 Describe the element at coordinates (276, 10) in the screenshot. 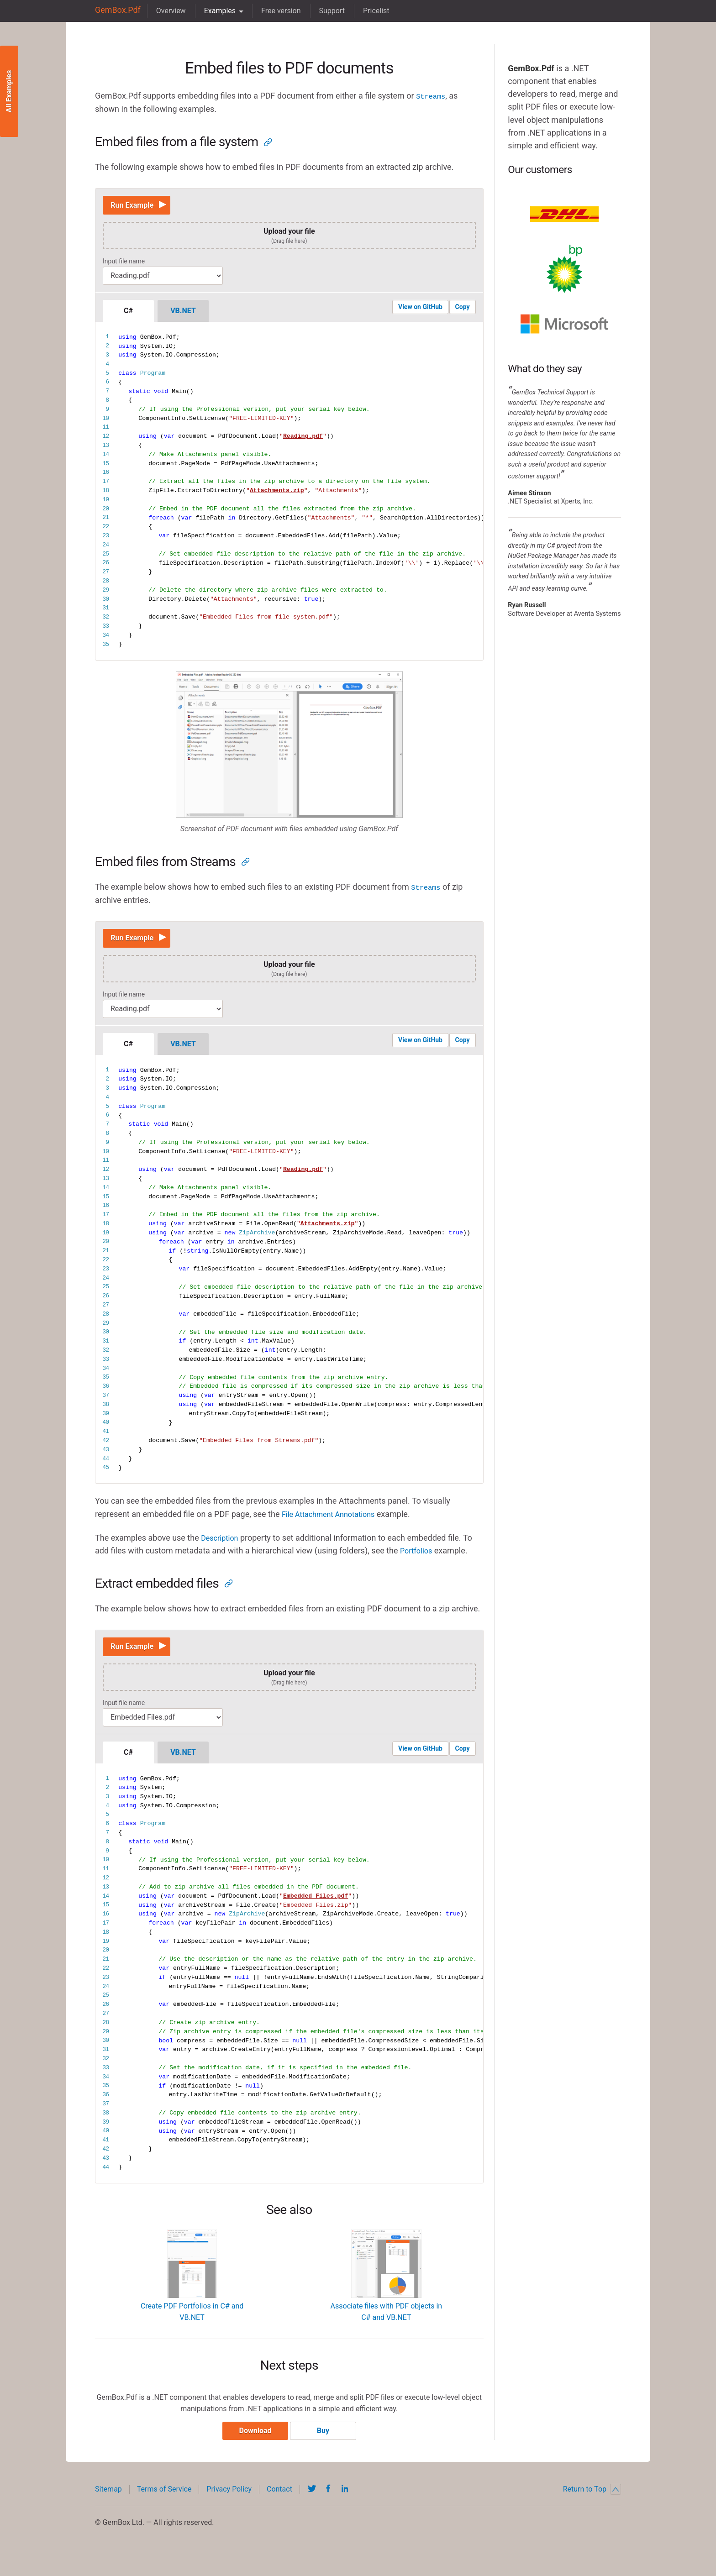

I see `Free version` at that location.